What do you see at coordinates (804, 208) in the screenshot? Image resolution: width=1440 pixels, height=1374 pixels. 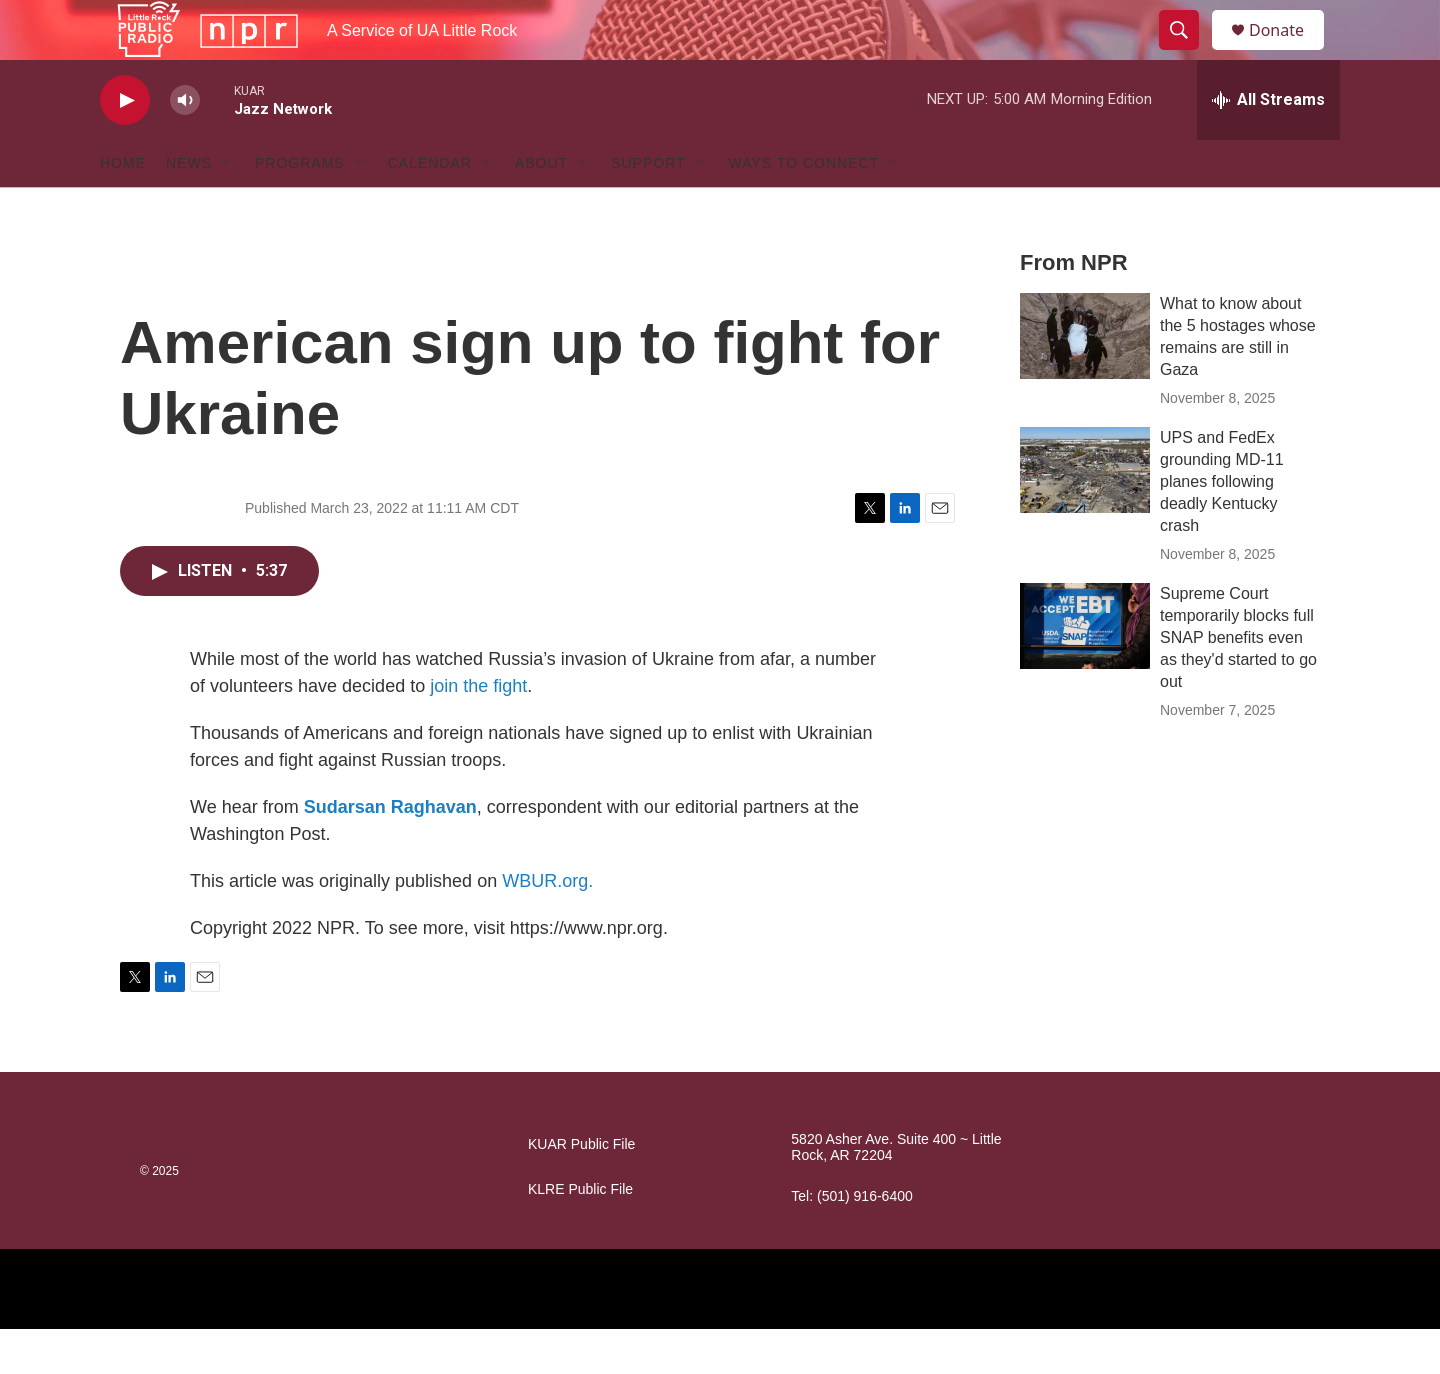 I see `Ways to Connect` at bounding box center [804, 208].